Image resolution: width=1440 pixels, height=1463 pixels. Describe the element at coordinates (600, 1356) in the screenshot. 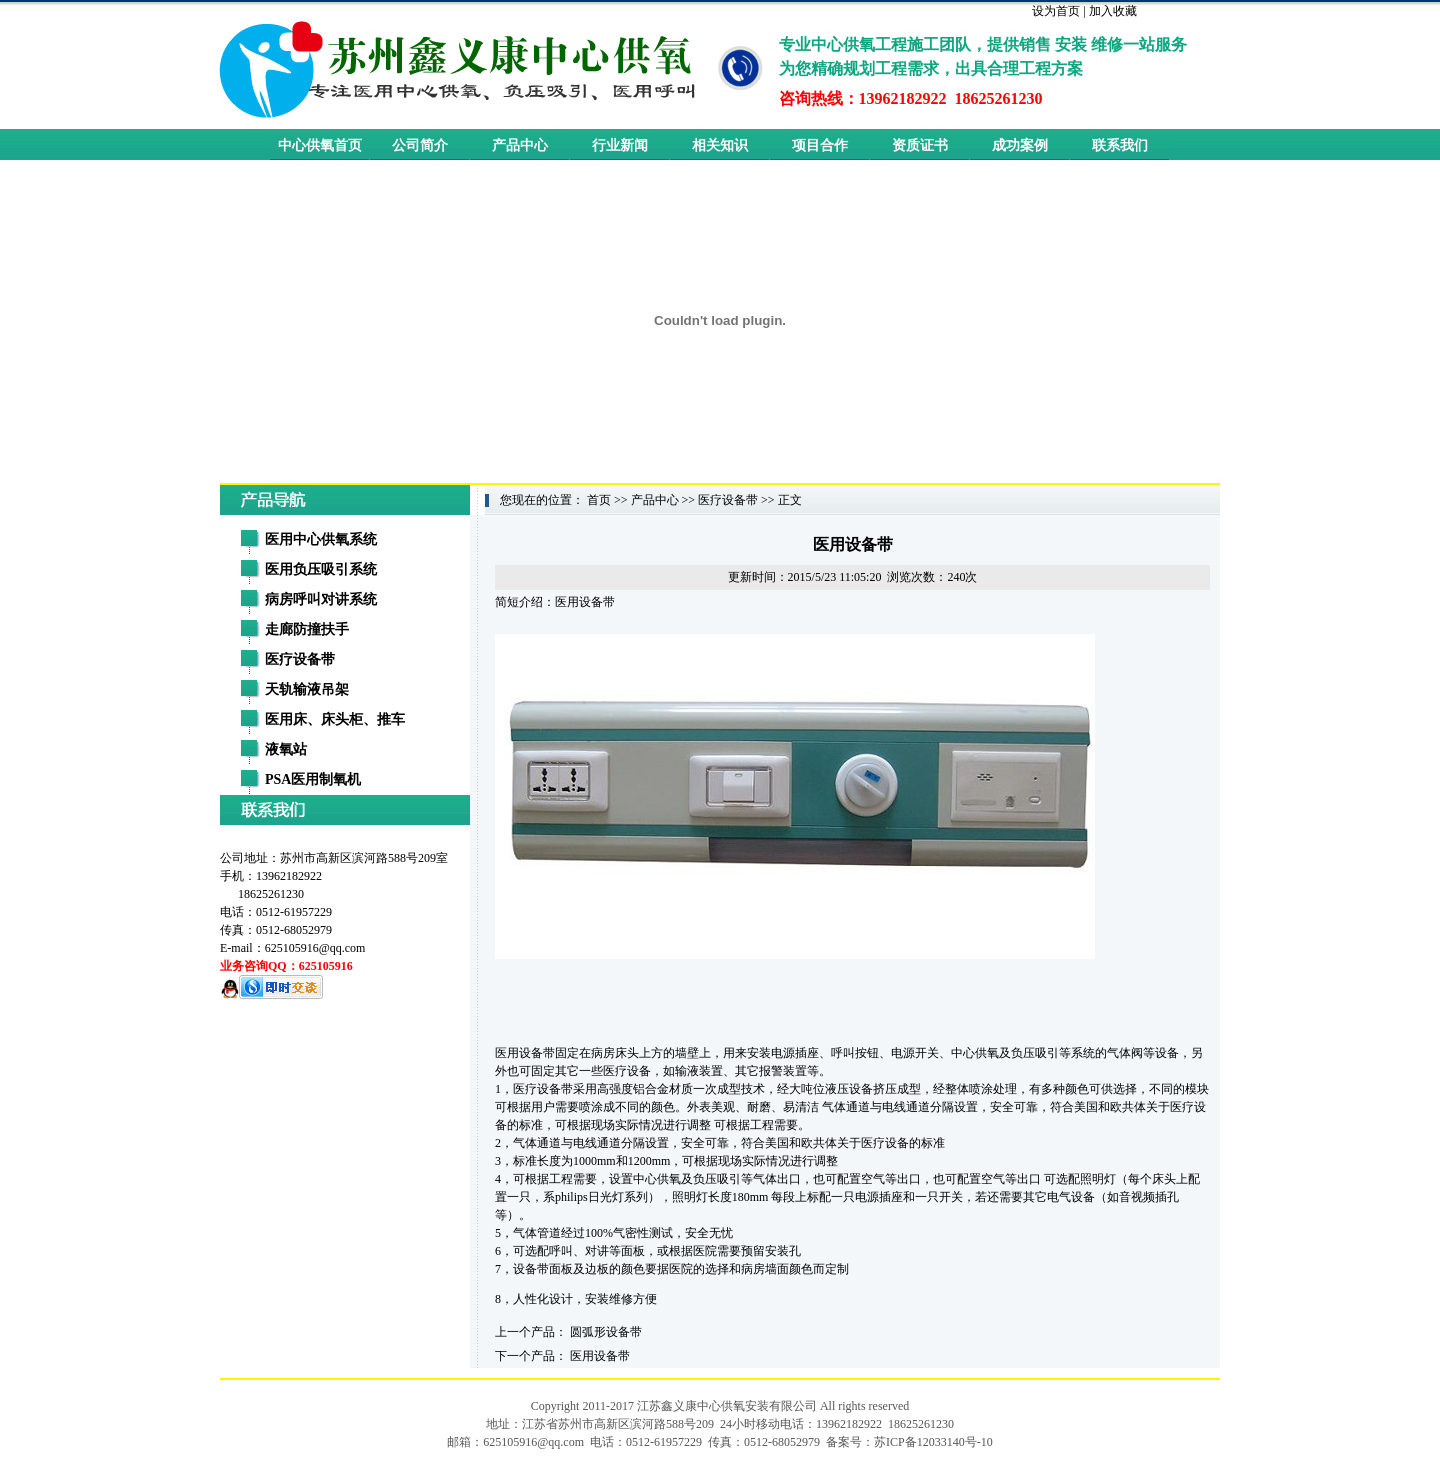

I see `医用设备带` at that location.